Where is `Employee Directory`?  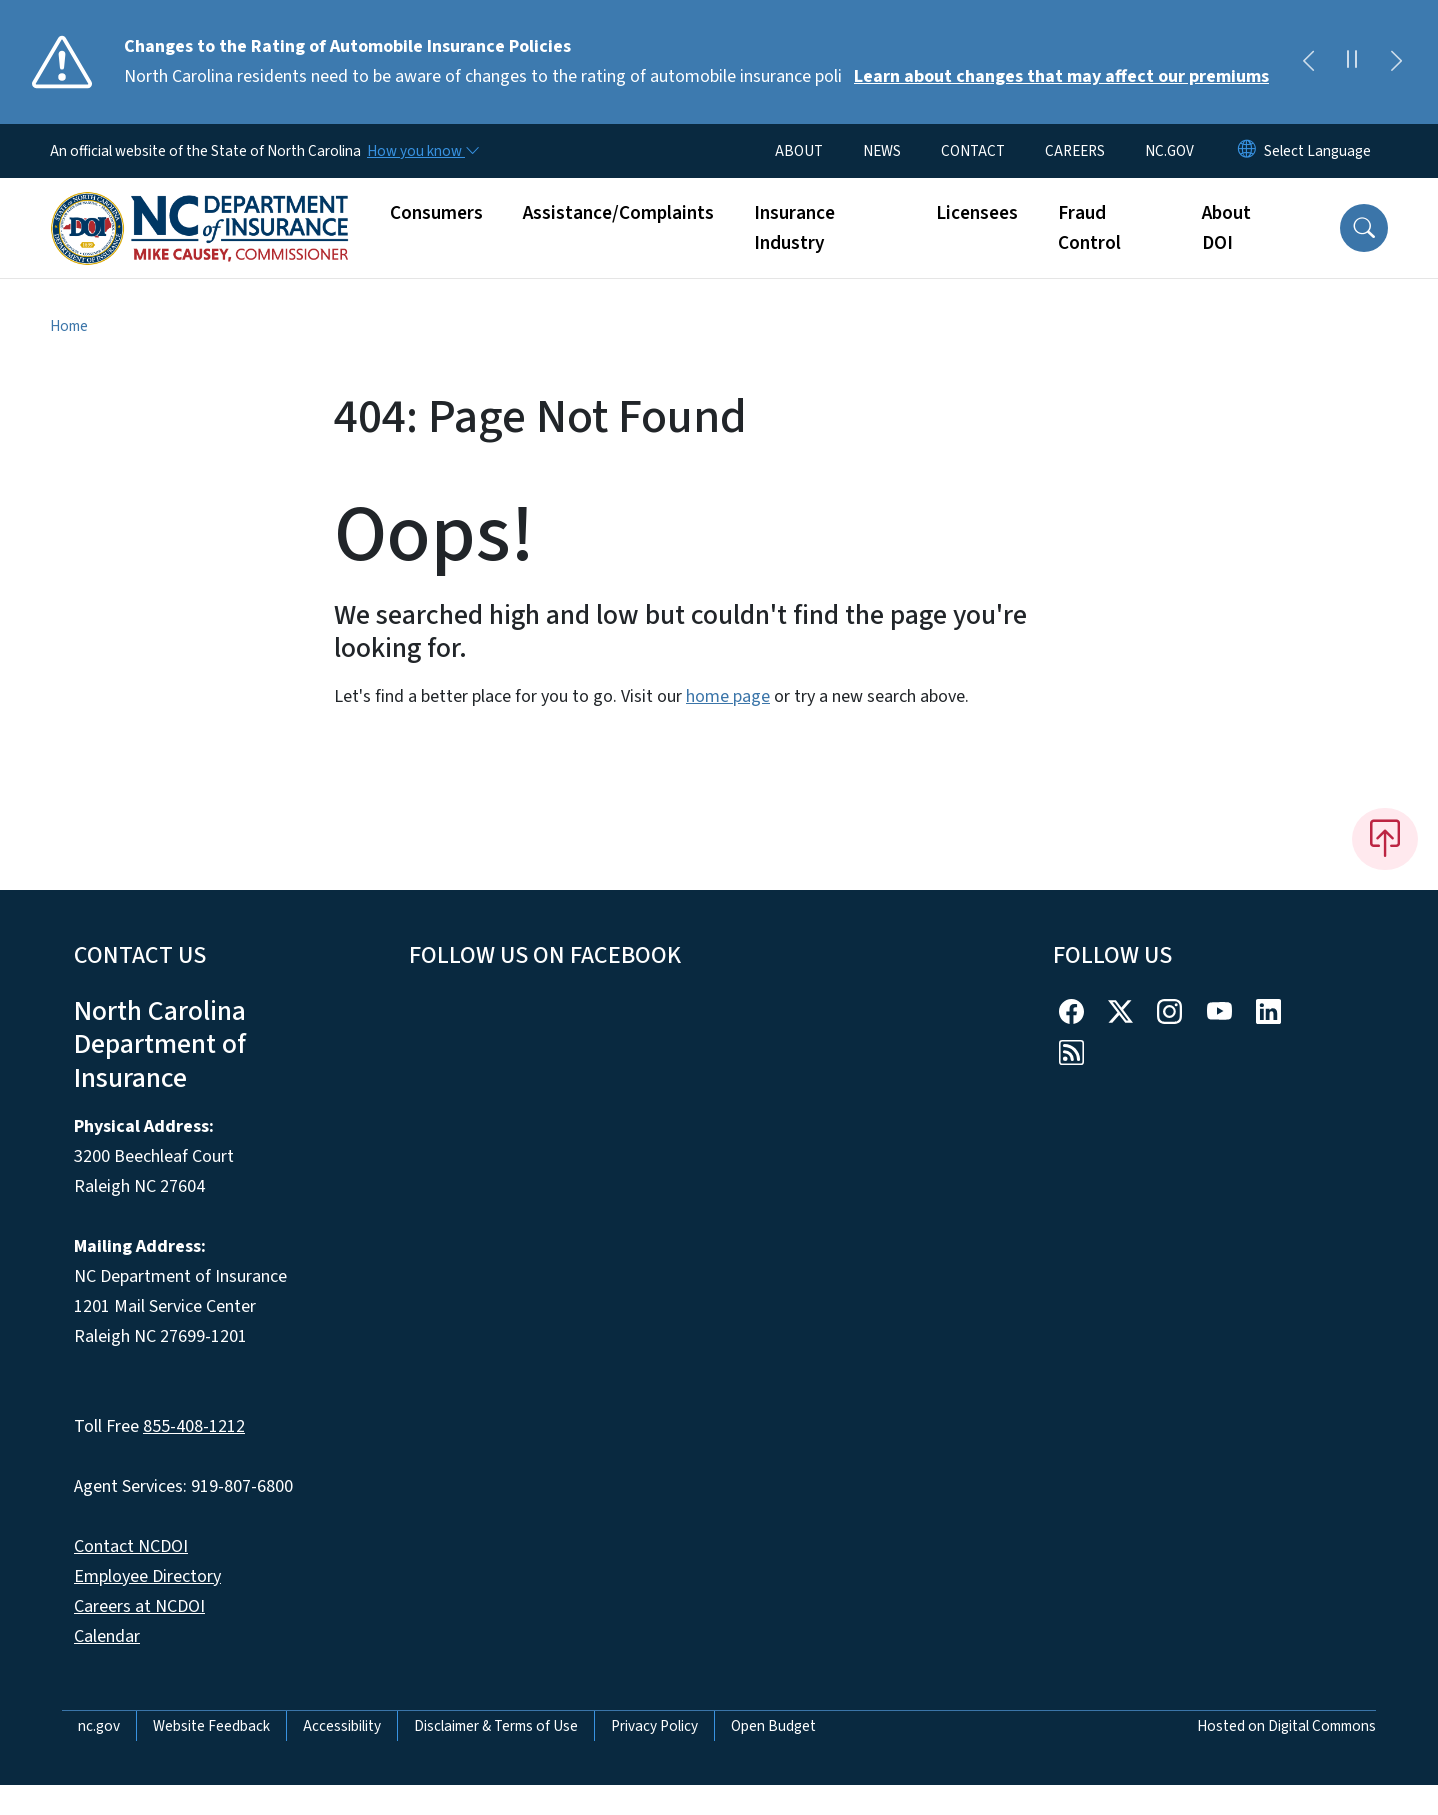 Employee Directory is located at coordinates (147, 1576).